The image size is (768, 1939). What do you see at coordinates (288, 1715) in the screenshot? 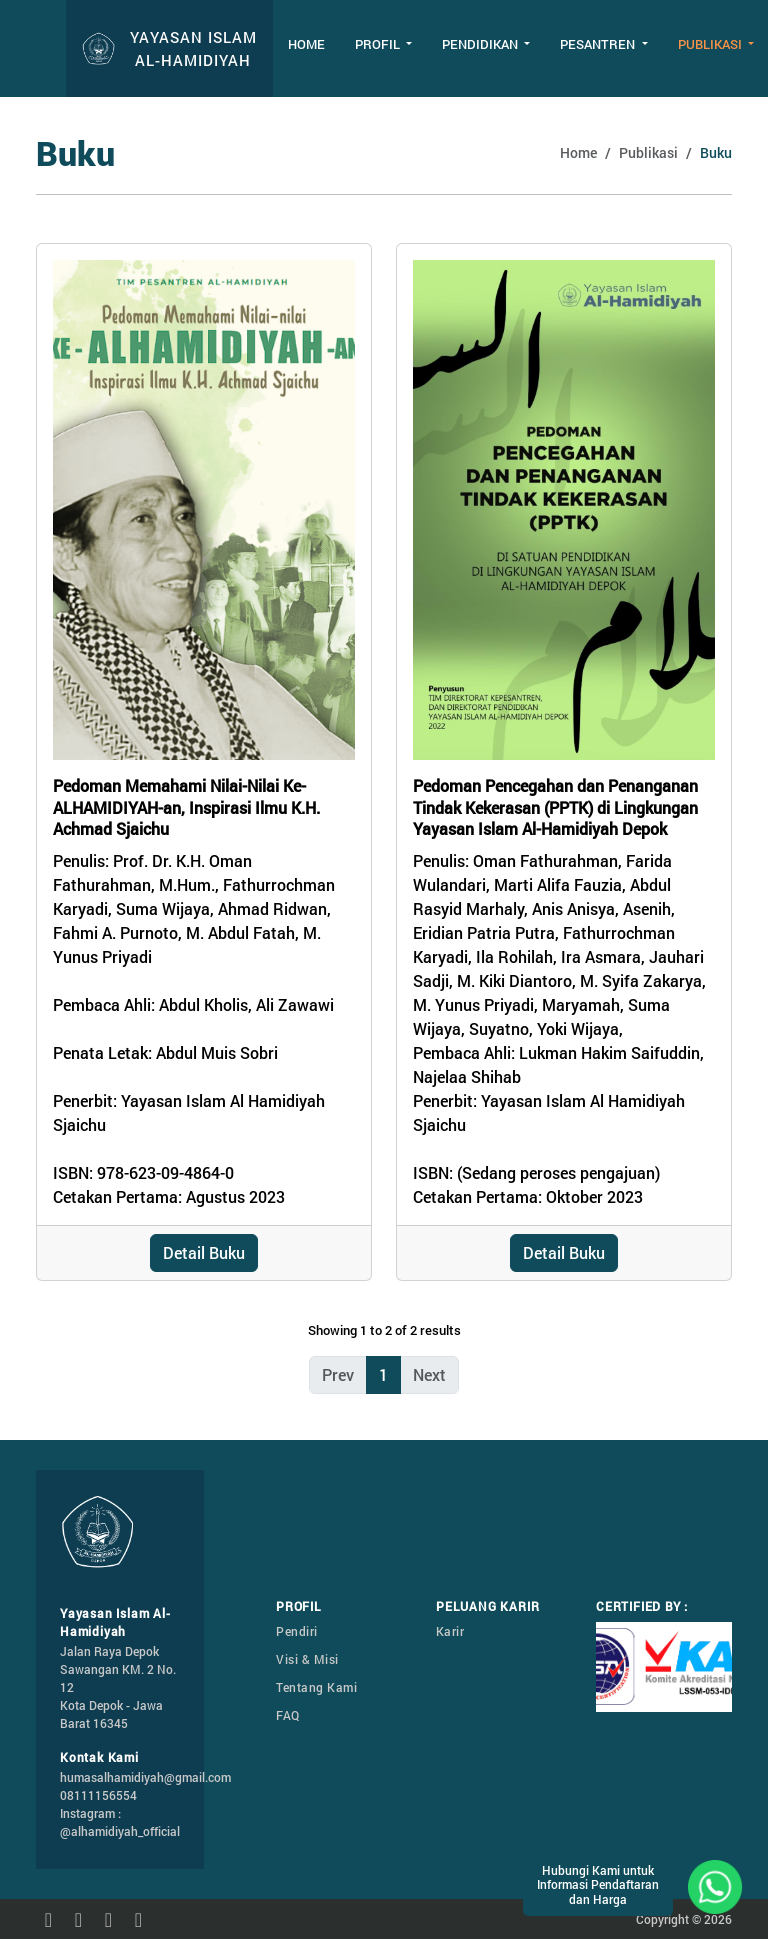
I see `FAQ` at bounding box center [288, 1715].